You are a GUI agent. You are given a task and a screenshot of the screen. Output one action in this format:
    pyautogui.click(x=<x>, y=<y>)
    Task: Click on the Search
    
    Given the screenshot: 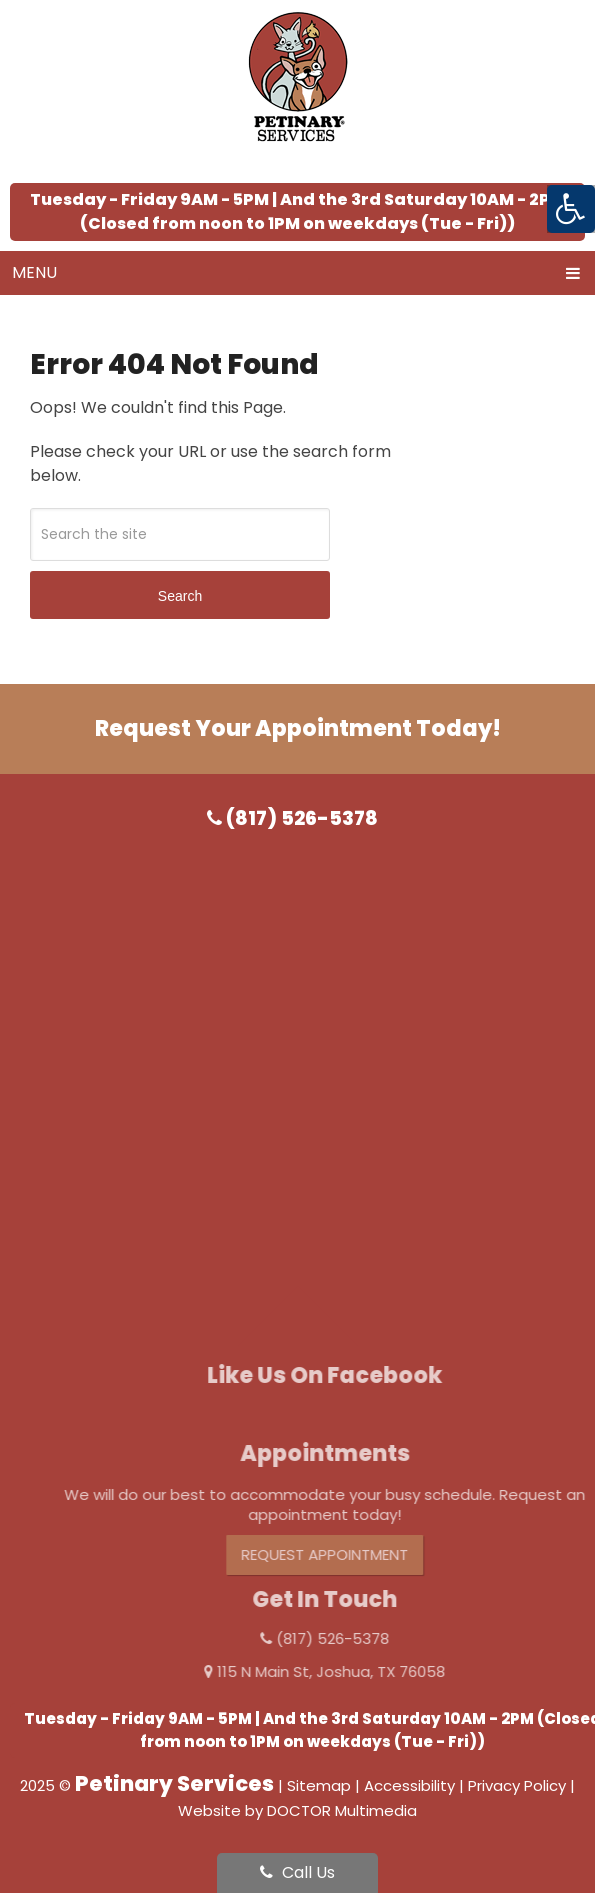 What is the action you would take?
    pyautogui.click(x=180, y=596)
    